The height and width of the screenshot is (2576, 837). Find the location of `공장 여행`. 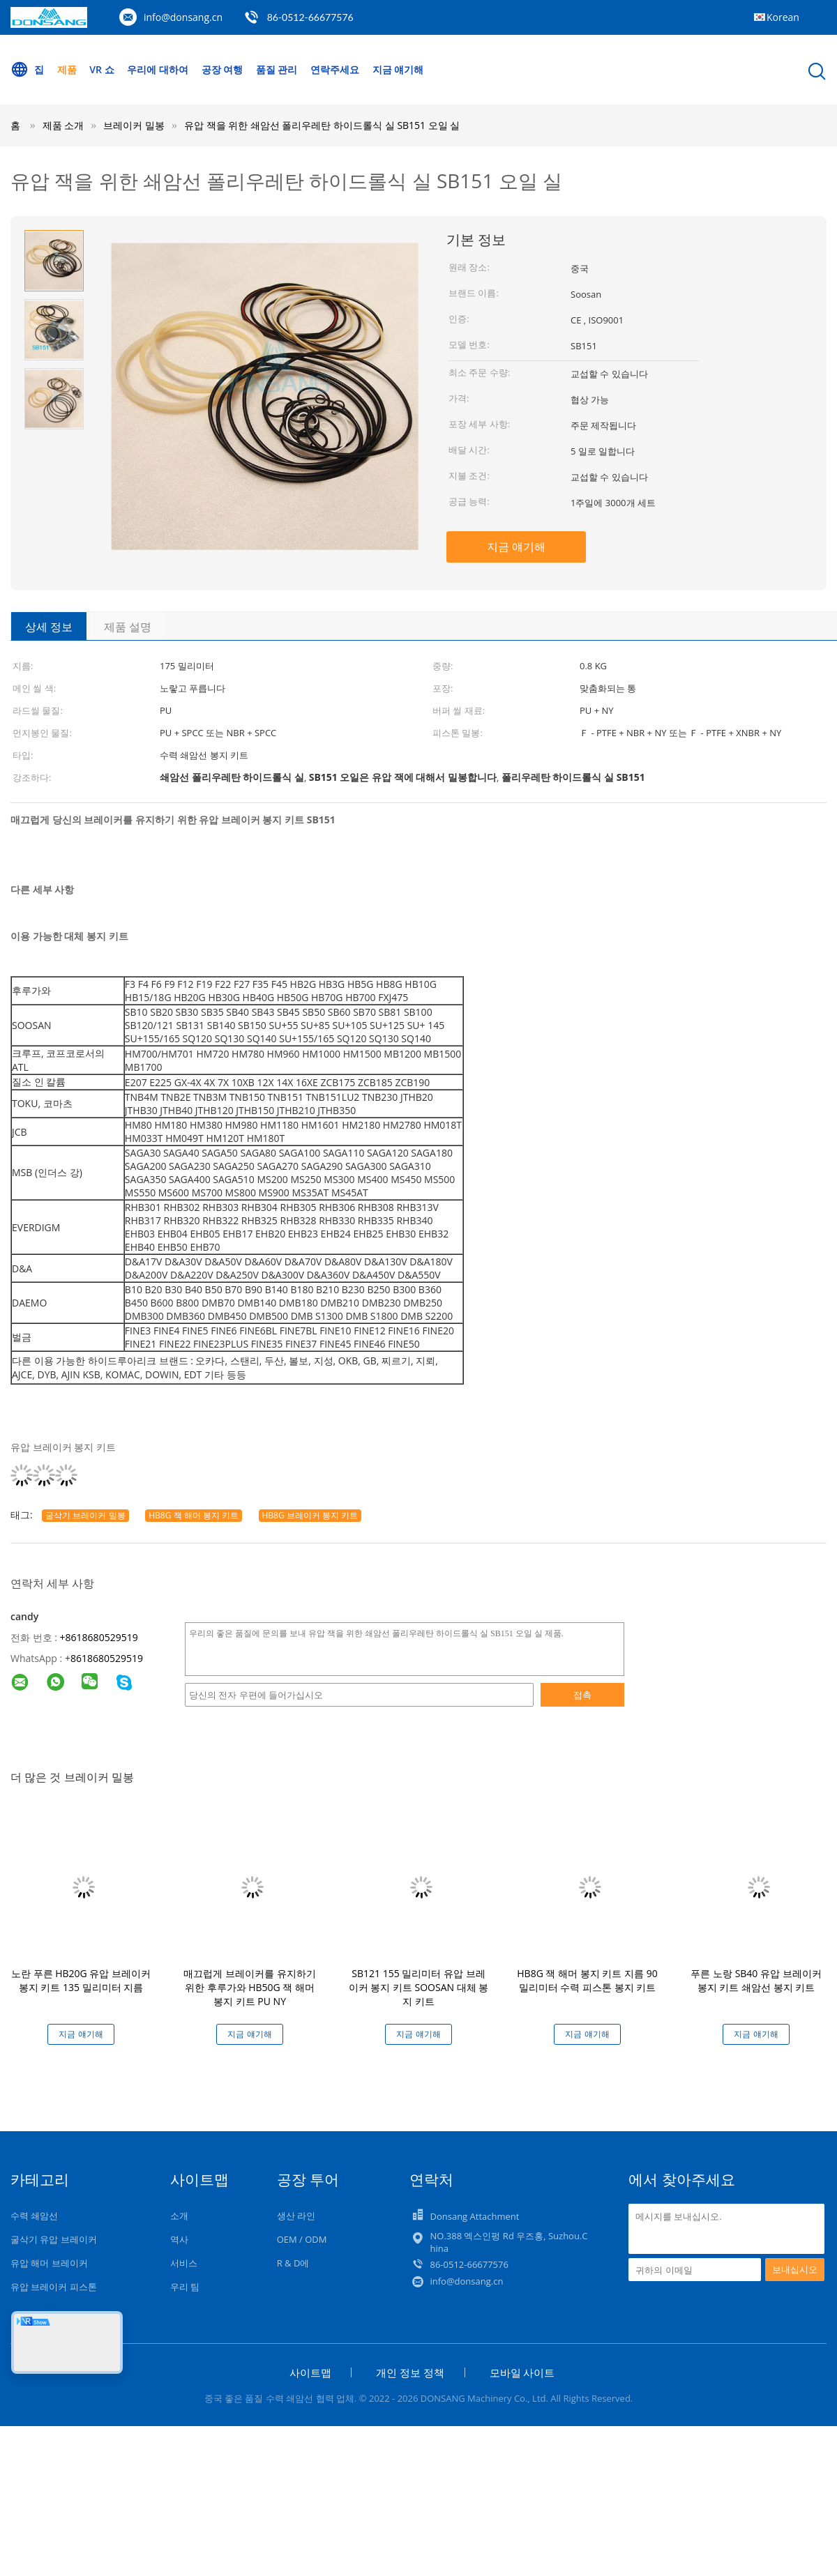

공장 여행 is located at coordinates (222, 69).